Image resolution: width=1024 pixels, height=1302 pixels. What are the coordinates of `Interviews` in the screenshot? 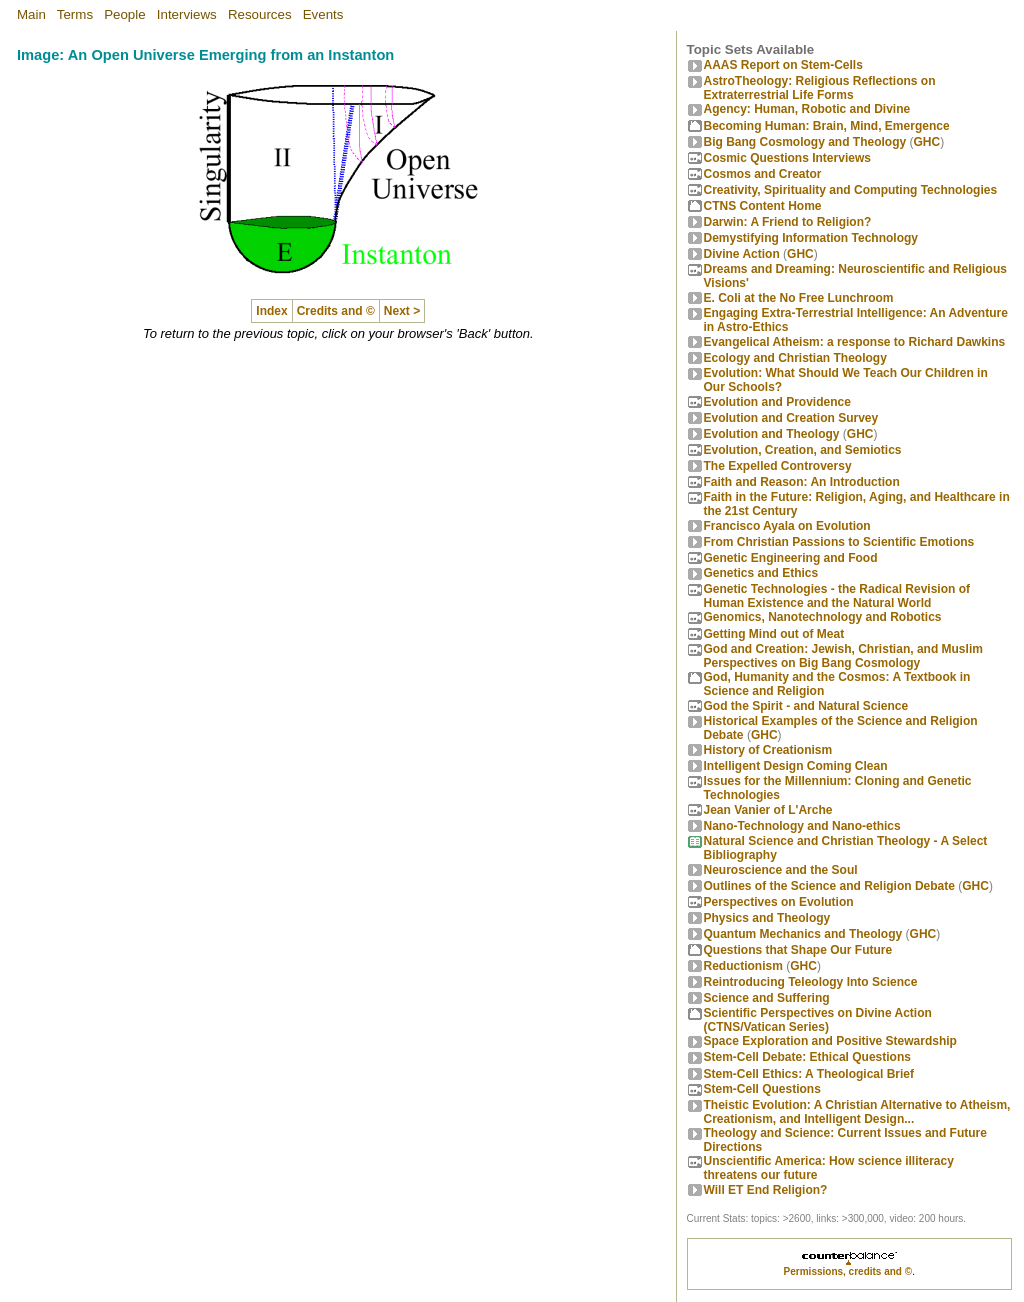 It's located at (187, 14).